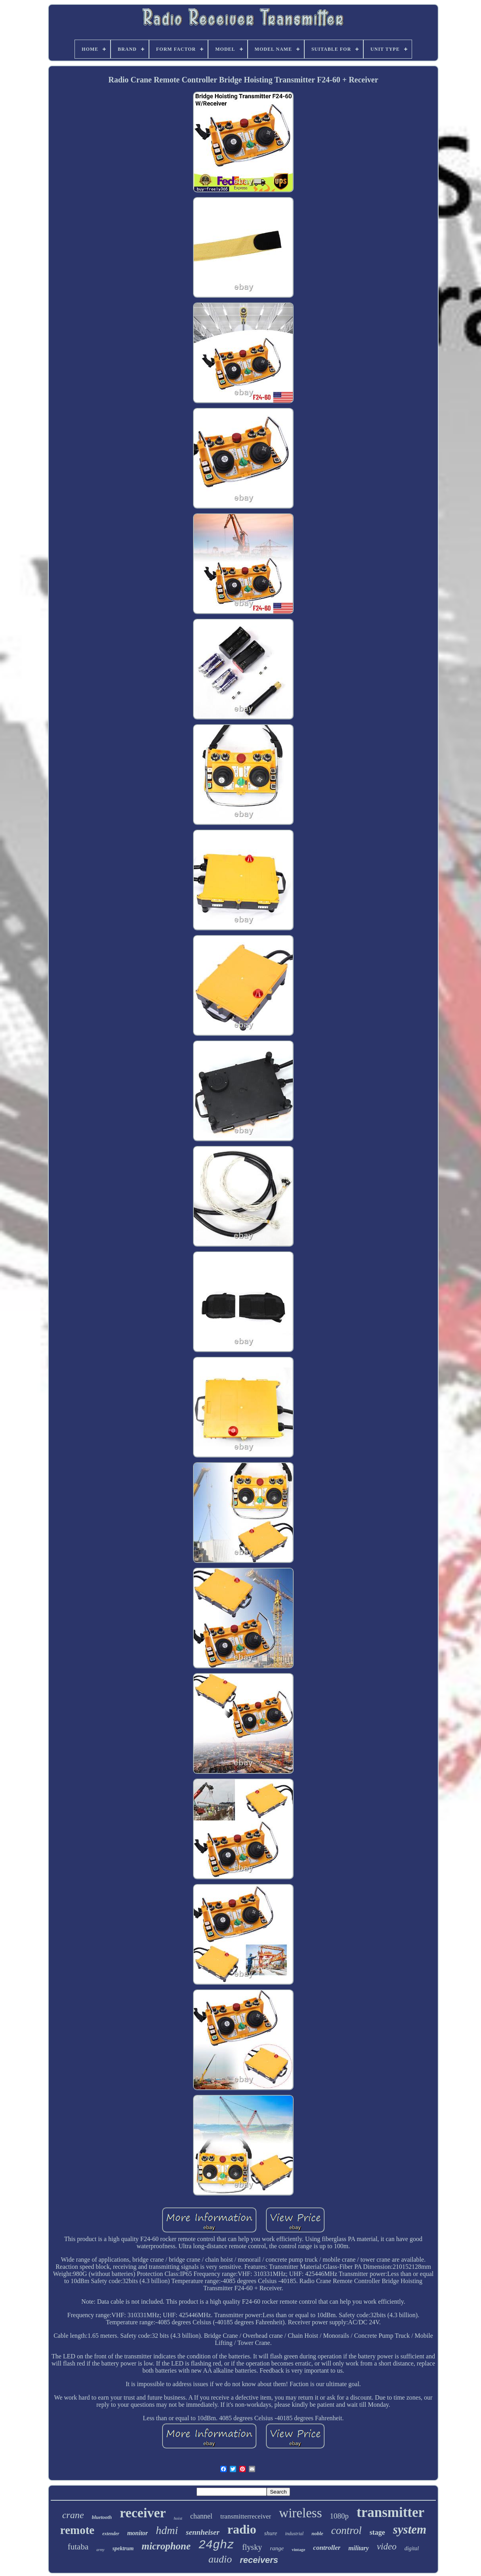 The image size is (481, 2576). I want to click on flysky, so click(252, 2547).